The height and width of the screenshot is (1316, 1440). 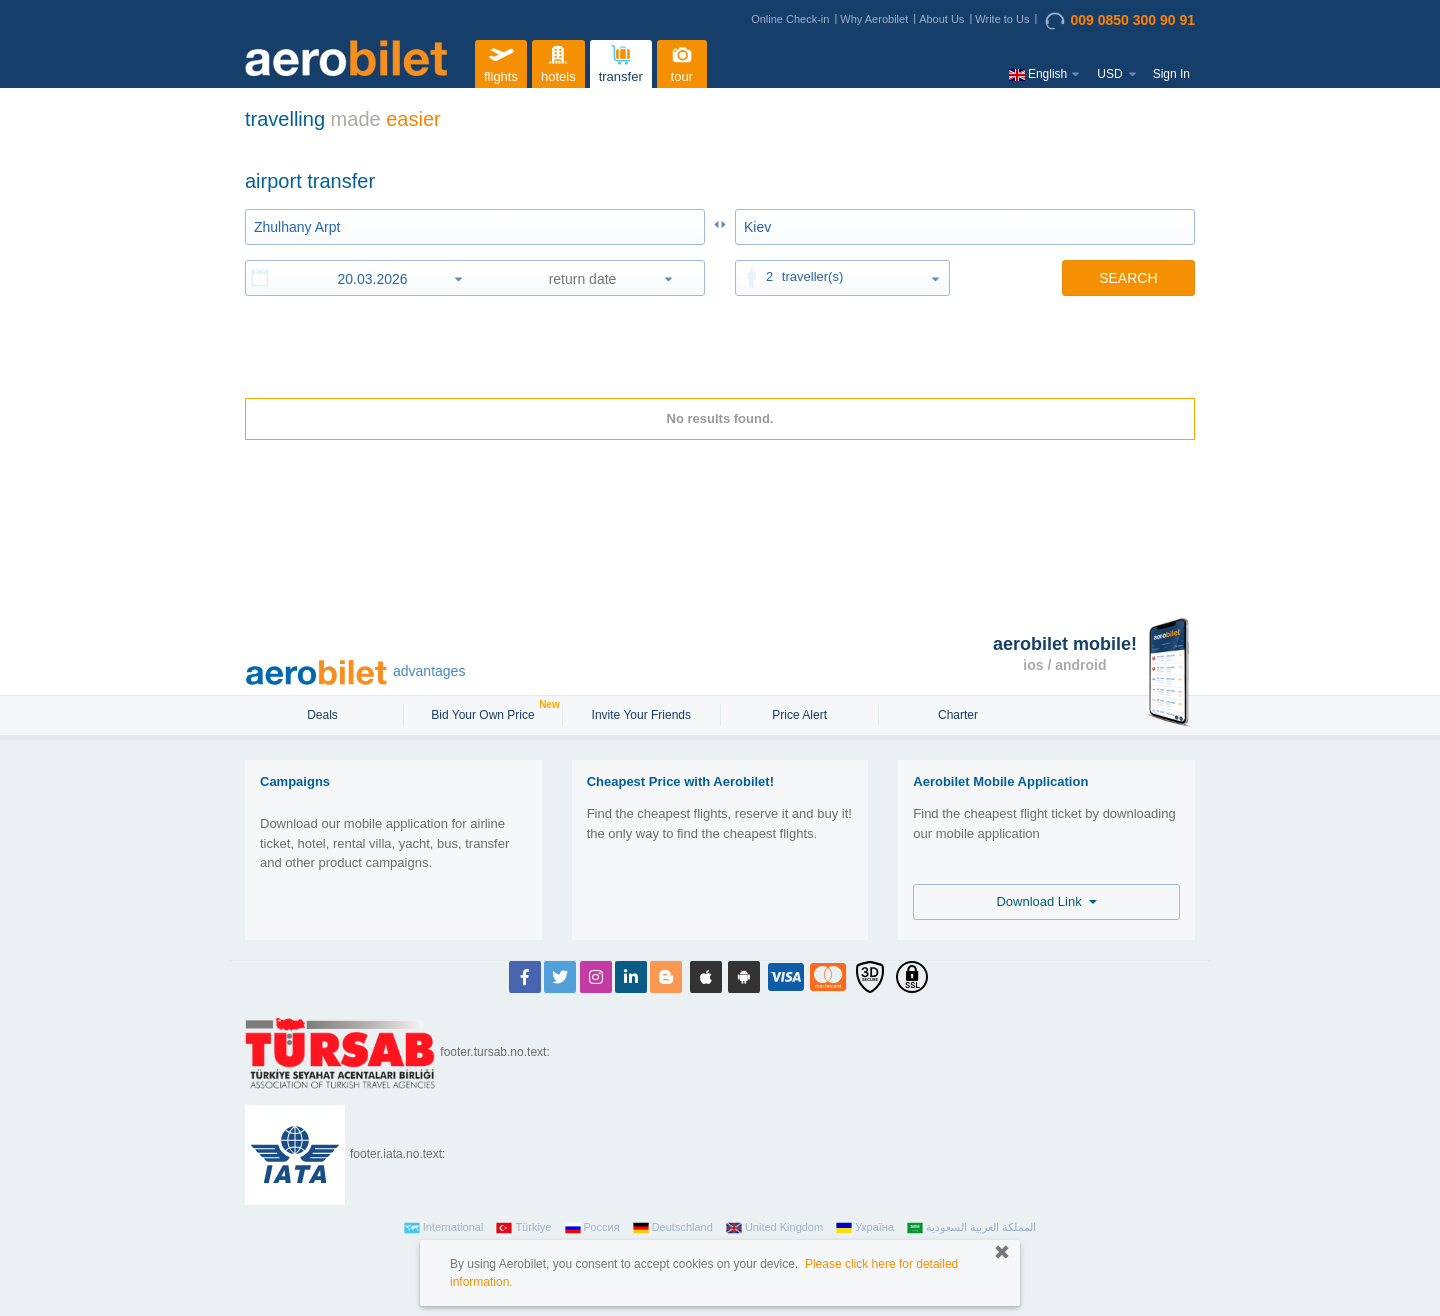 What do you see at coordinates (865, 1228) in the screenshot?
I see `Україна` at bounding box center [865, 1228].